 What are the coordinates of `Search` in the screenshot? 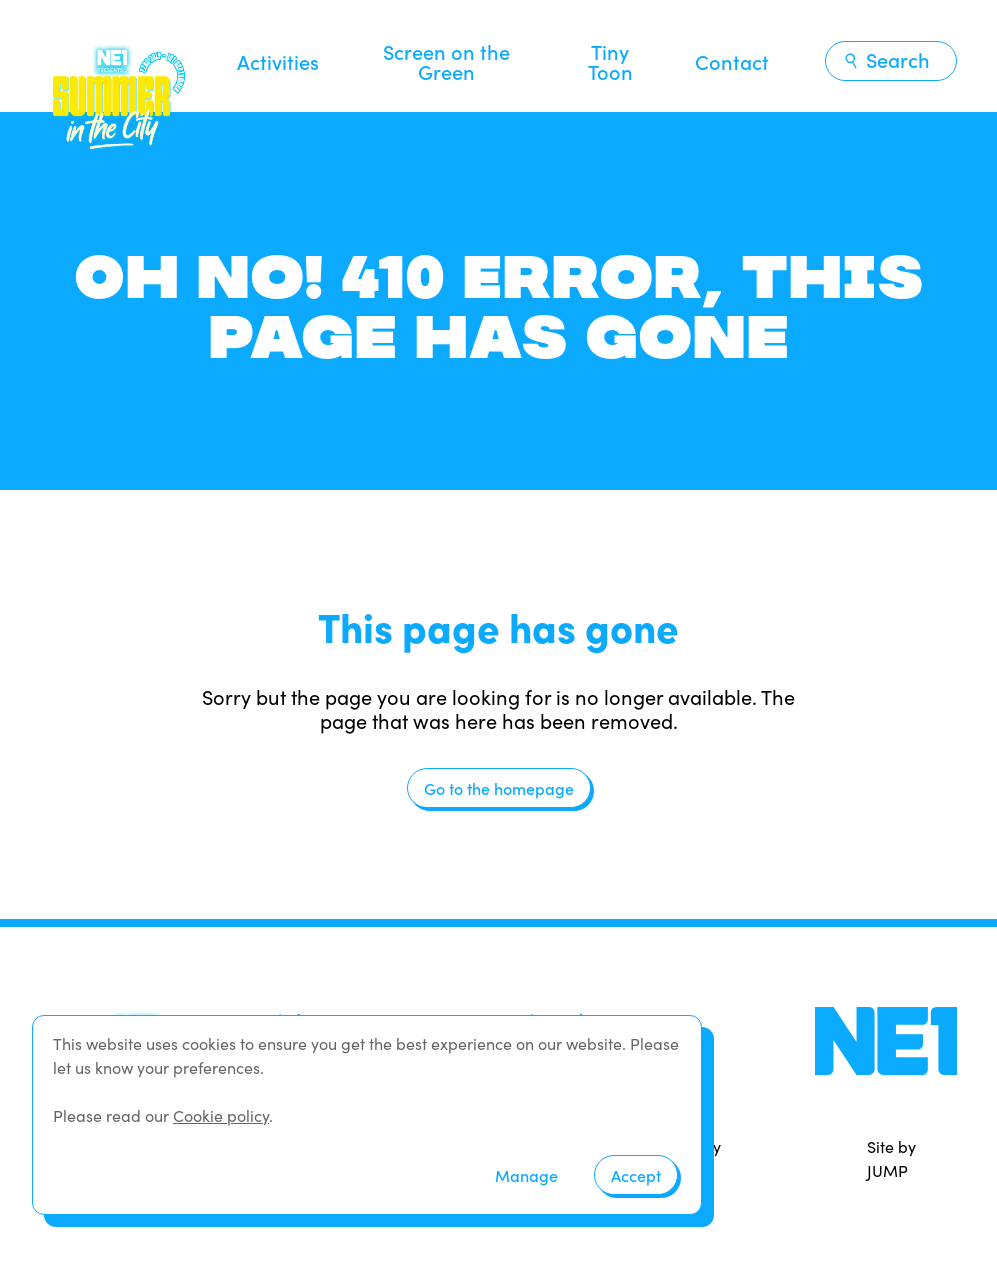 It's located at (886, 59).